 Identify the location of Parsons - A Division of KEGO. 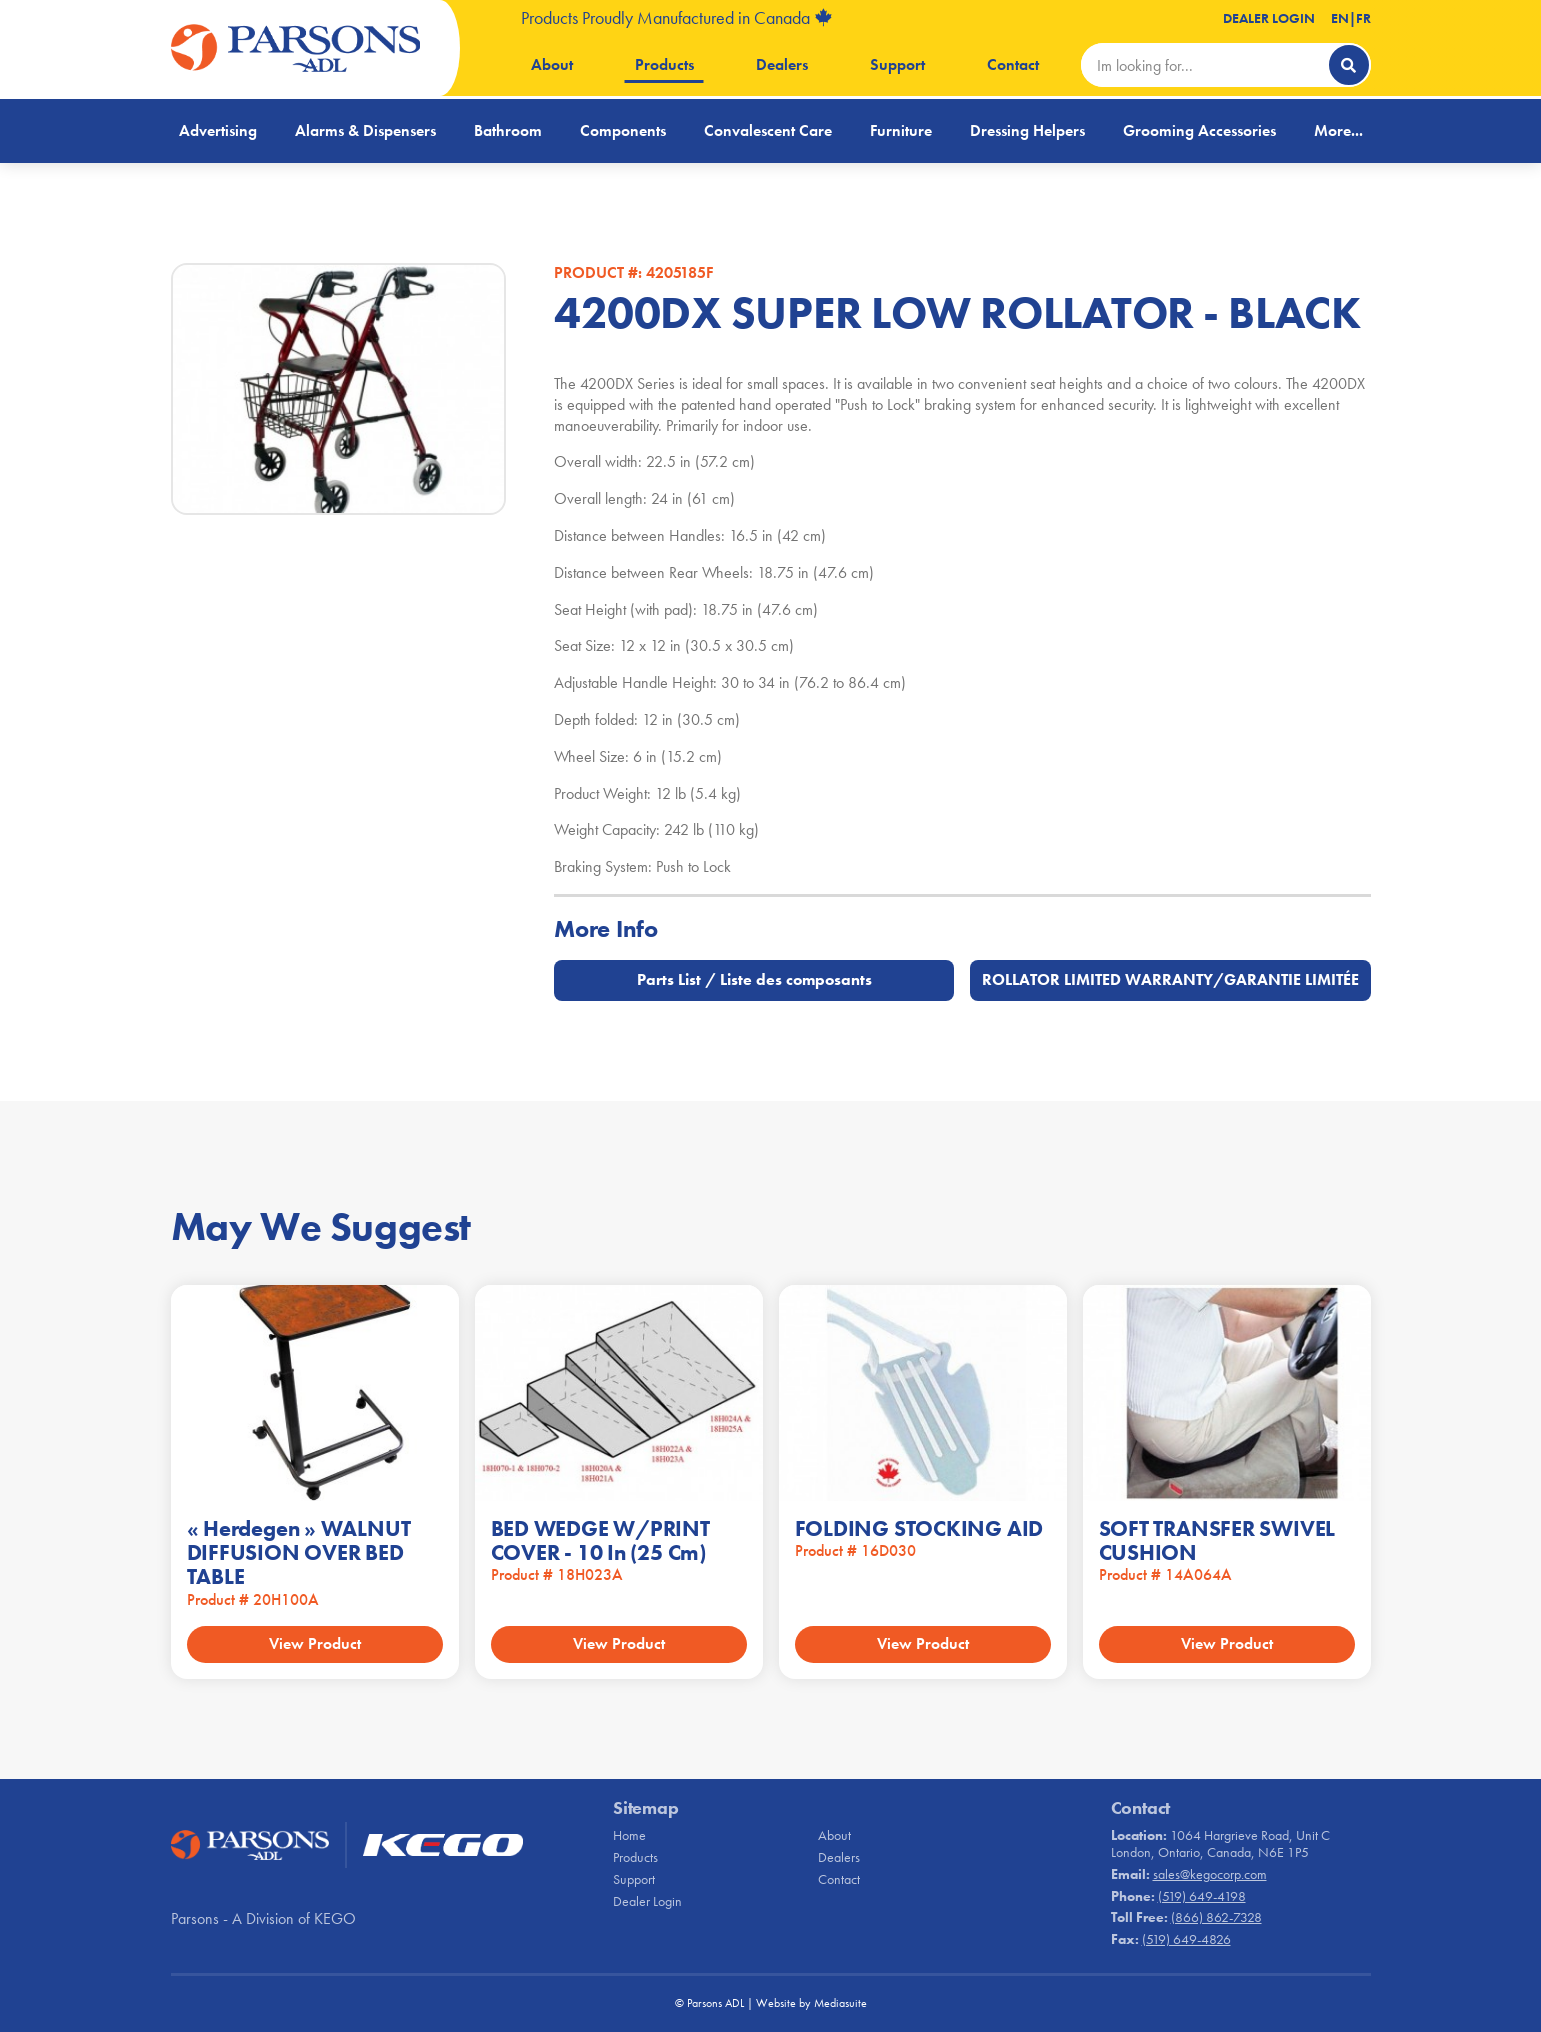
(263, 1918).